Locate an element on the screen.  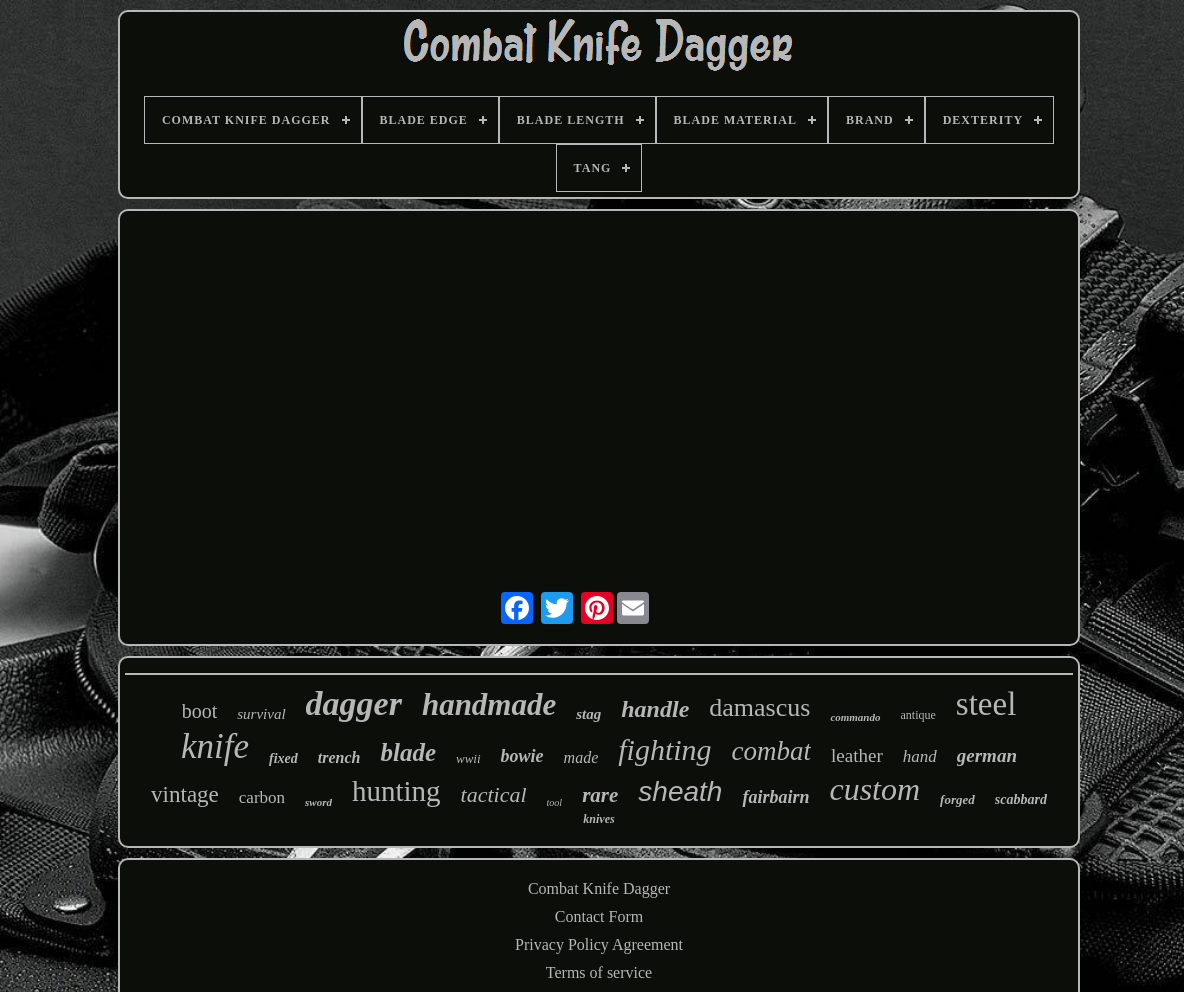
custom is located at coordinates (874, 789).